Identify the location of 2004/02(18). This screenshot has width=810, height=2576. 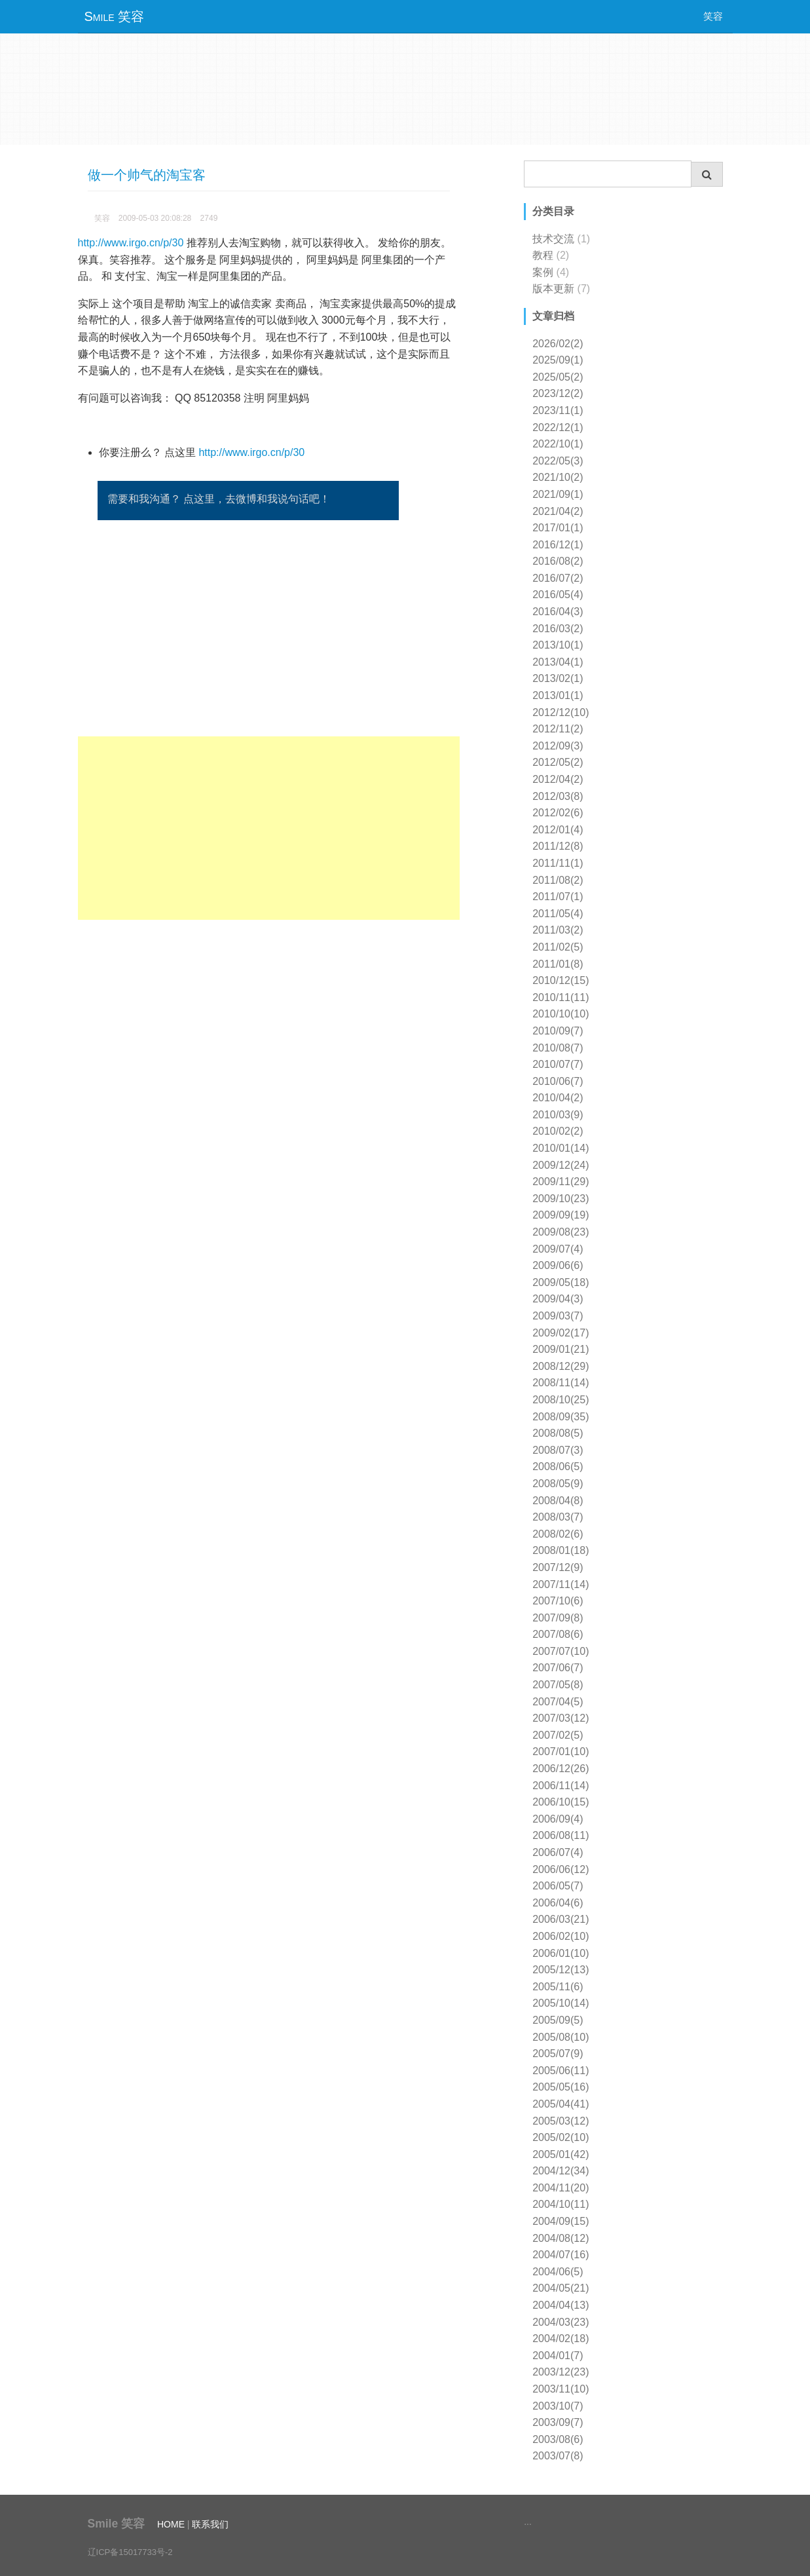
(560, 2338).